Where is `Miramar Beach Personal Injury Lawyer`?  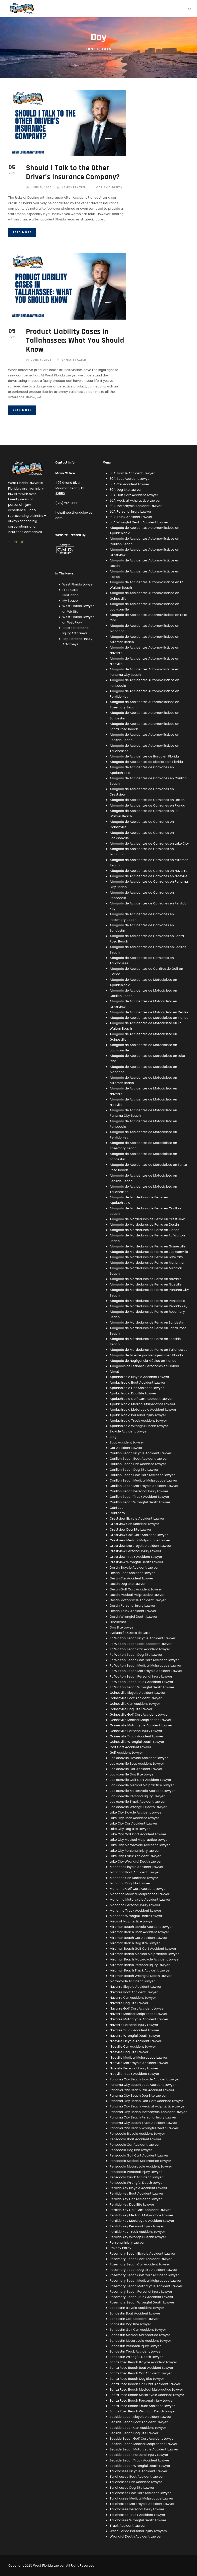
Miramar Beach Personal Injury Lawyer is located at coordinates (140, 1965).